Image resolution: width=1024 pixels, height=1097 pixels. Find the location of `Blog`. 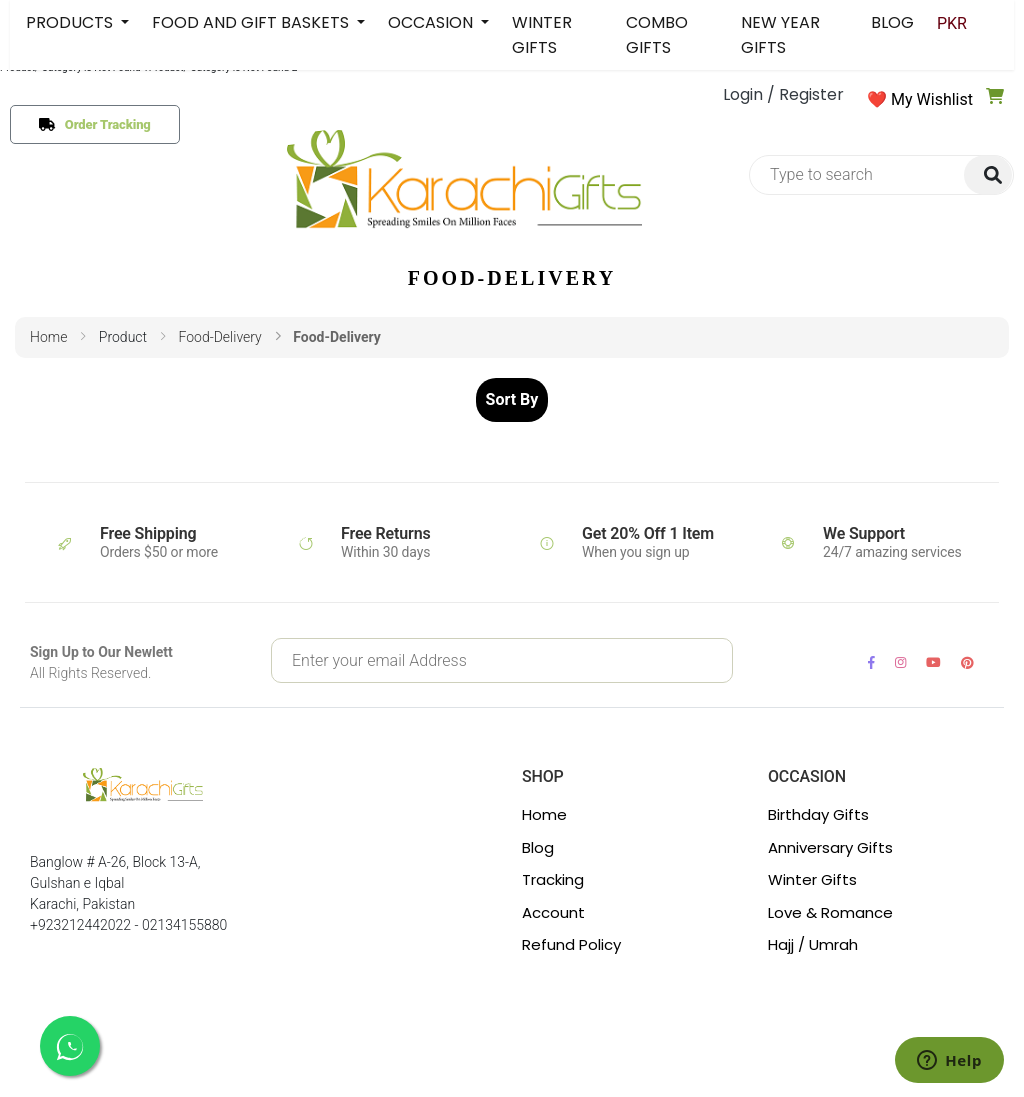

Blog is located at coordinates (538, 847).